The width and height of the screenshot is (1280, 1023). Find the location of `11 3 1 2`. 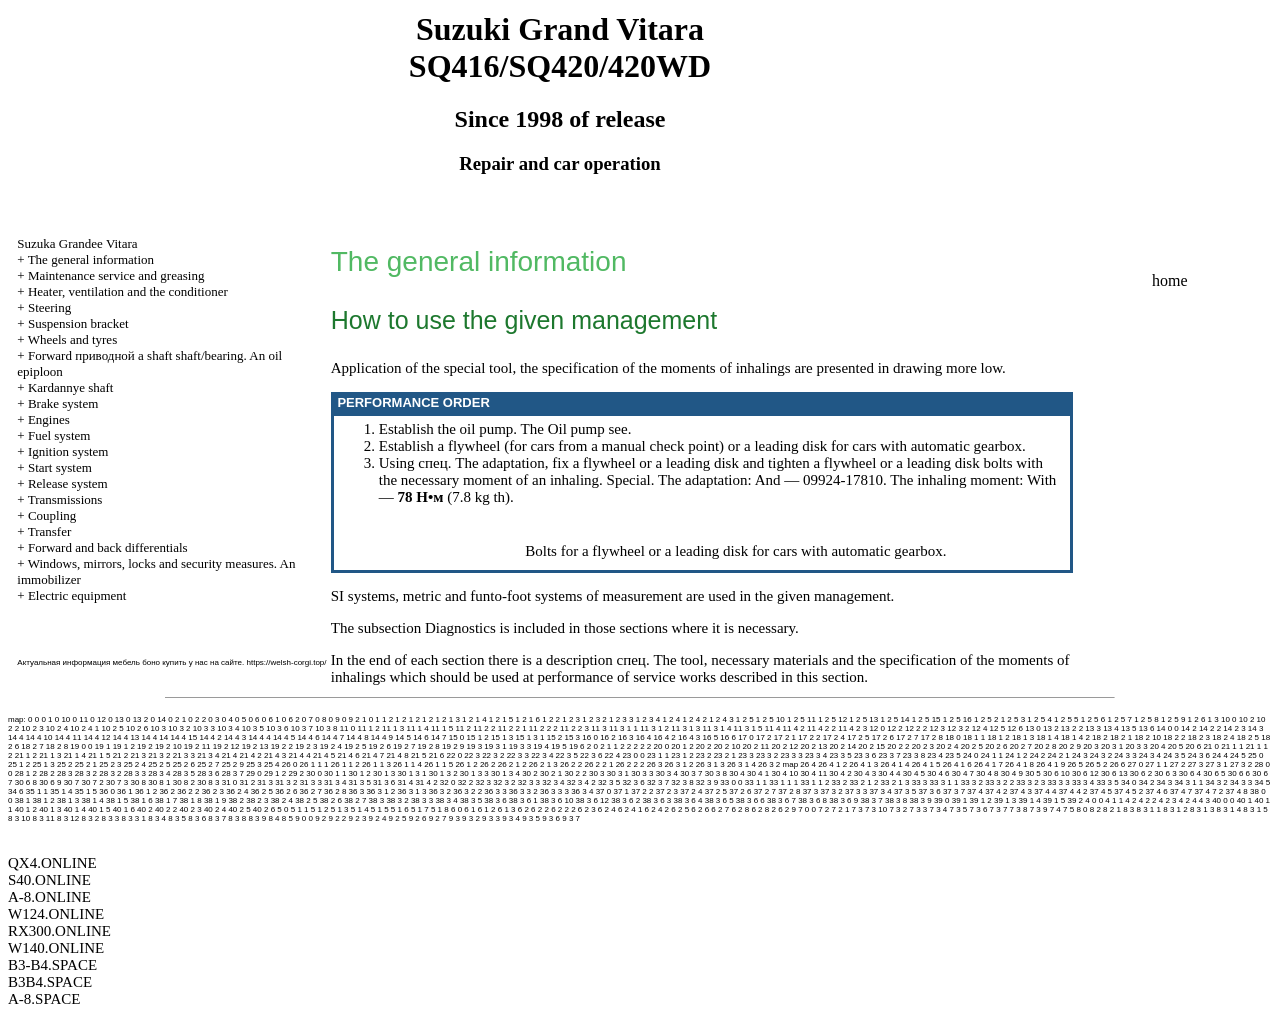

11 3 1 2 is located at coordinates (654, 728).